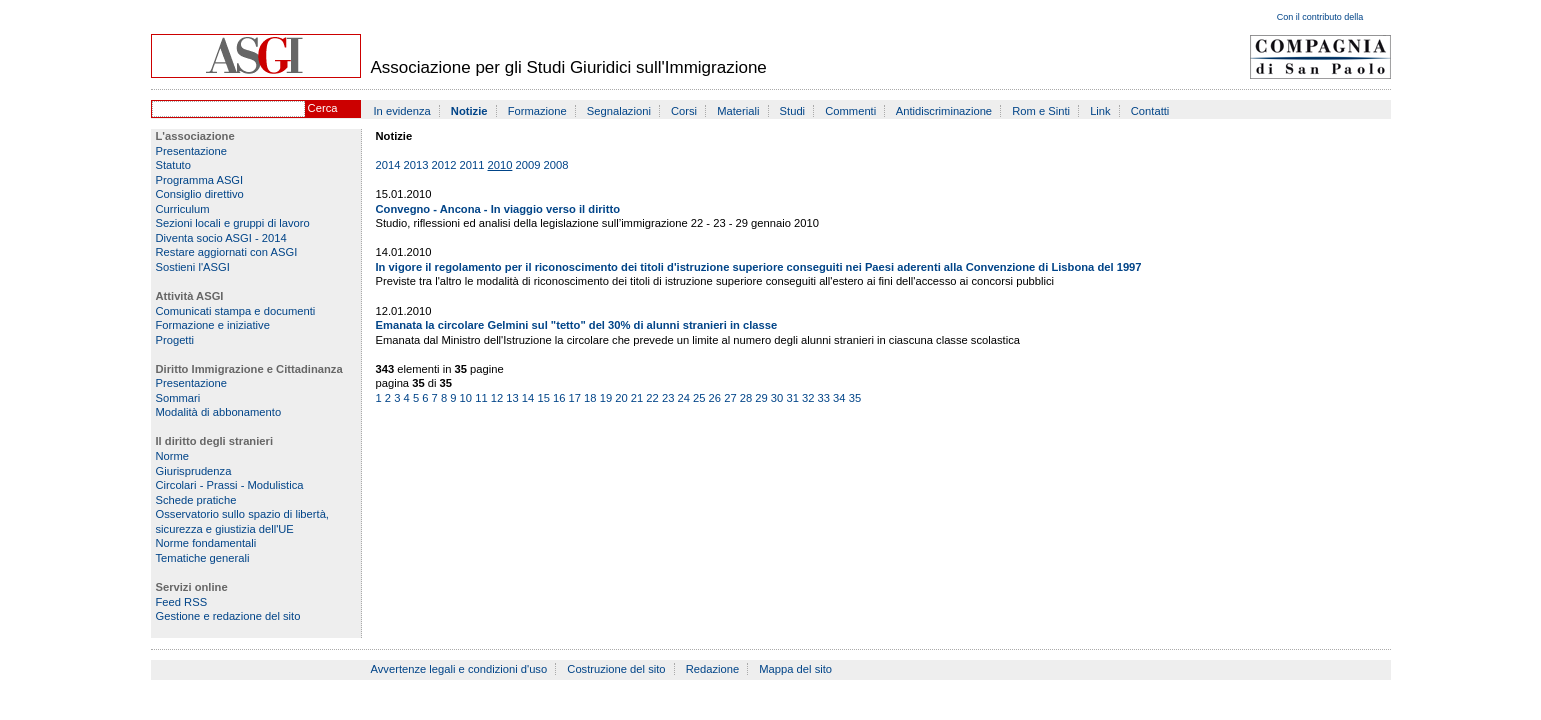 This screenshot has width=1541, height=720. What do you see at coordinates (944, 111) in the screenshot?
I see `Antidiscriminazione` at bounding box center [944, 111].